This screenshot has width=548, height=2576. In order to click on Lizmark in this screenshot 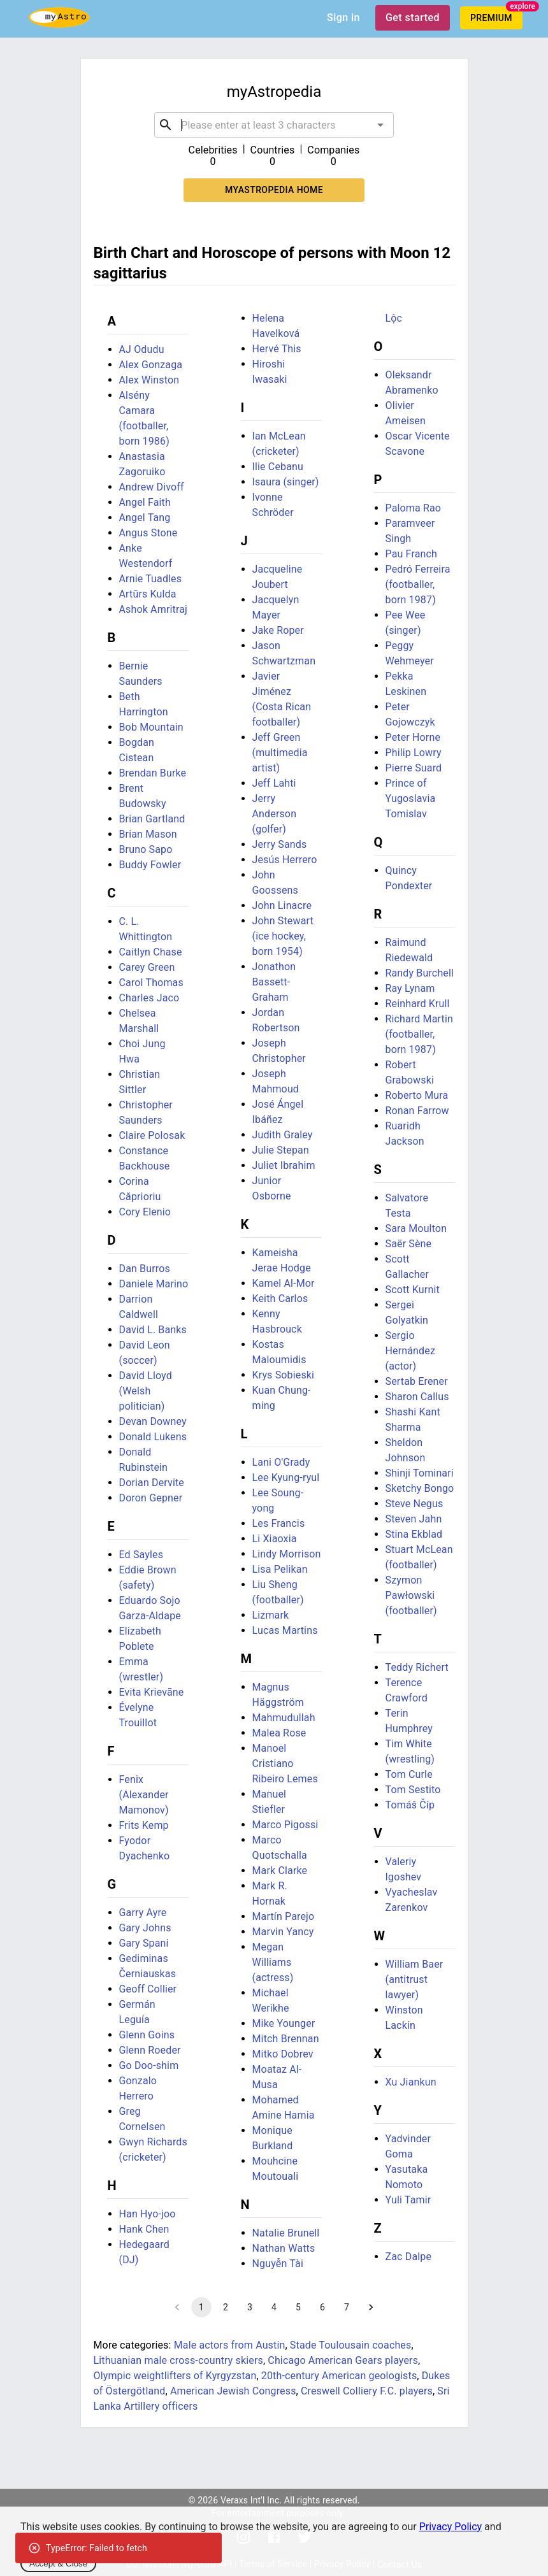, I will do `click(270, 1615)`.